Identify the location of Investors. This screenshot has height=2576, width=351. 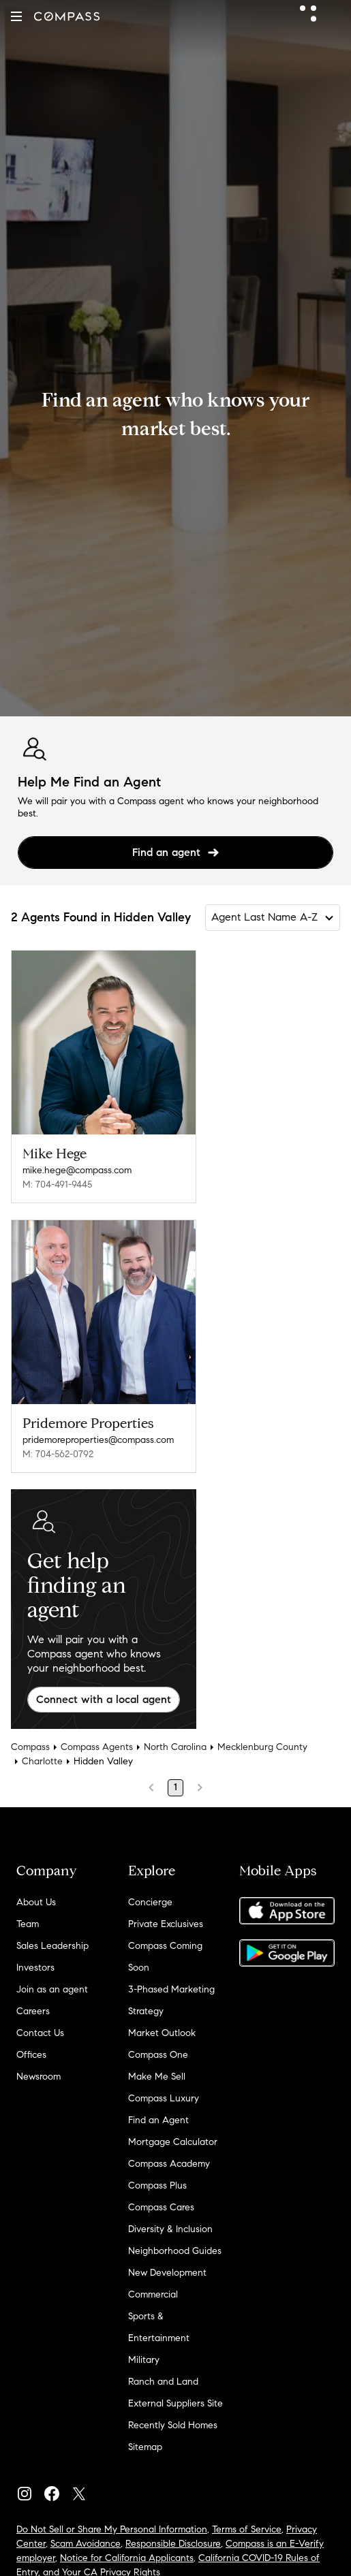
(35, 1967).